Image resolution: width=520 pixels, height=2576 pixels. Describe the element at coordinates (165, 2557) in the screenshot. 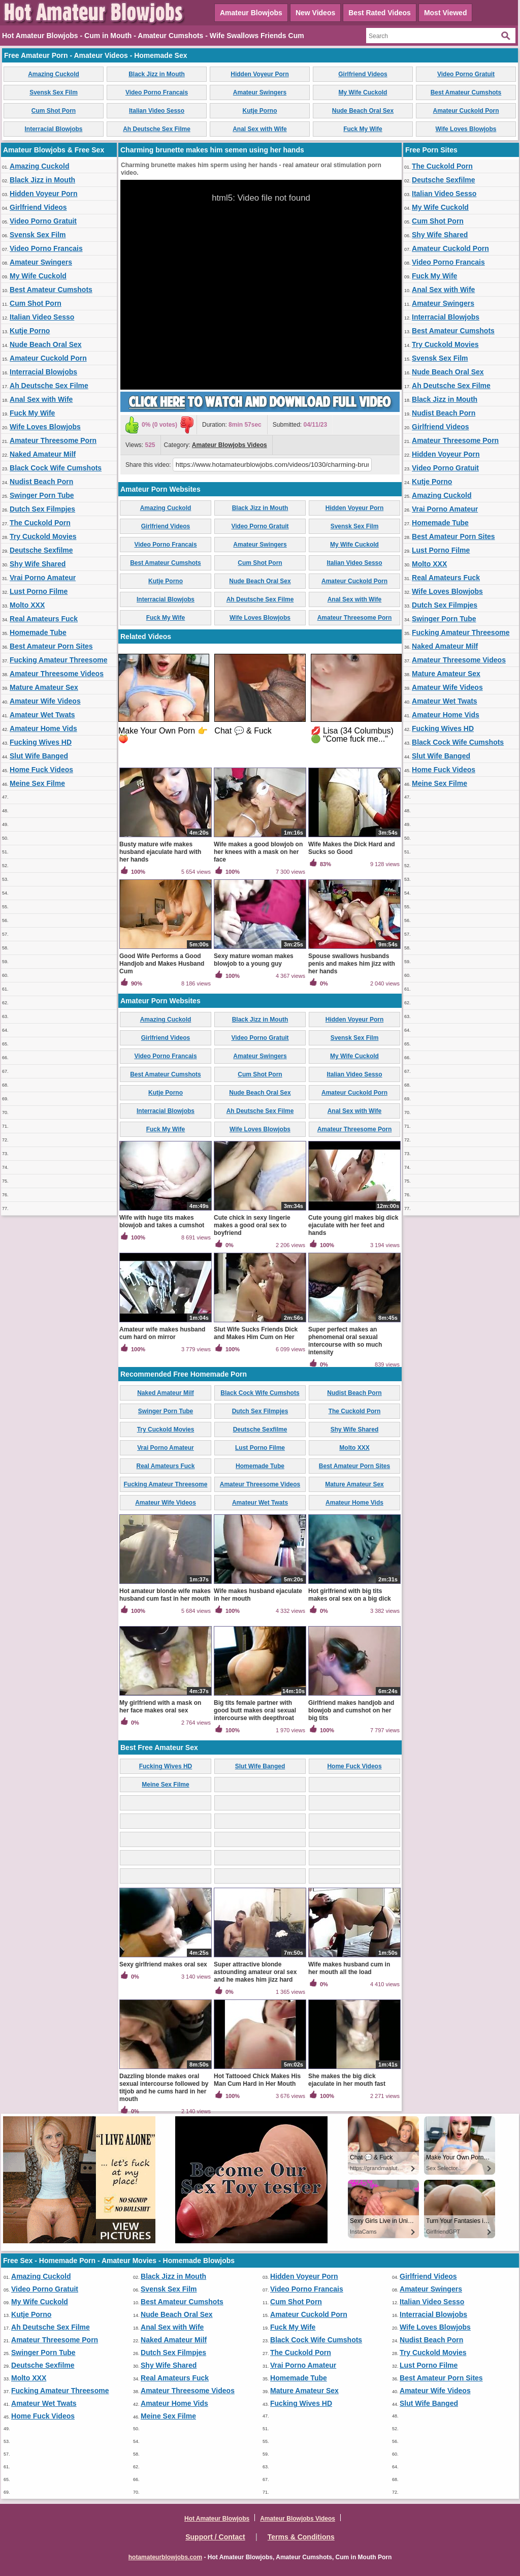

I see `hotamateurblowjobs.com` at that location.